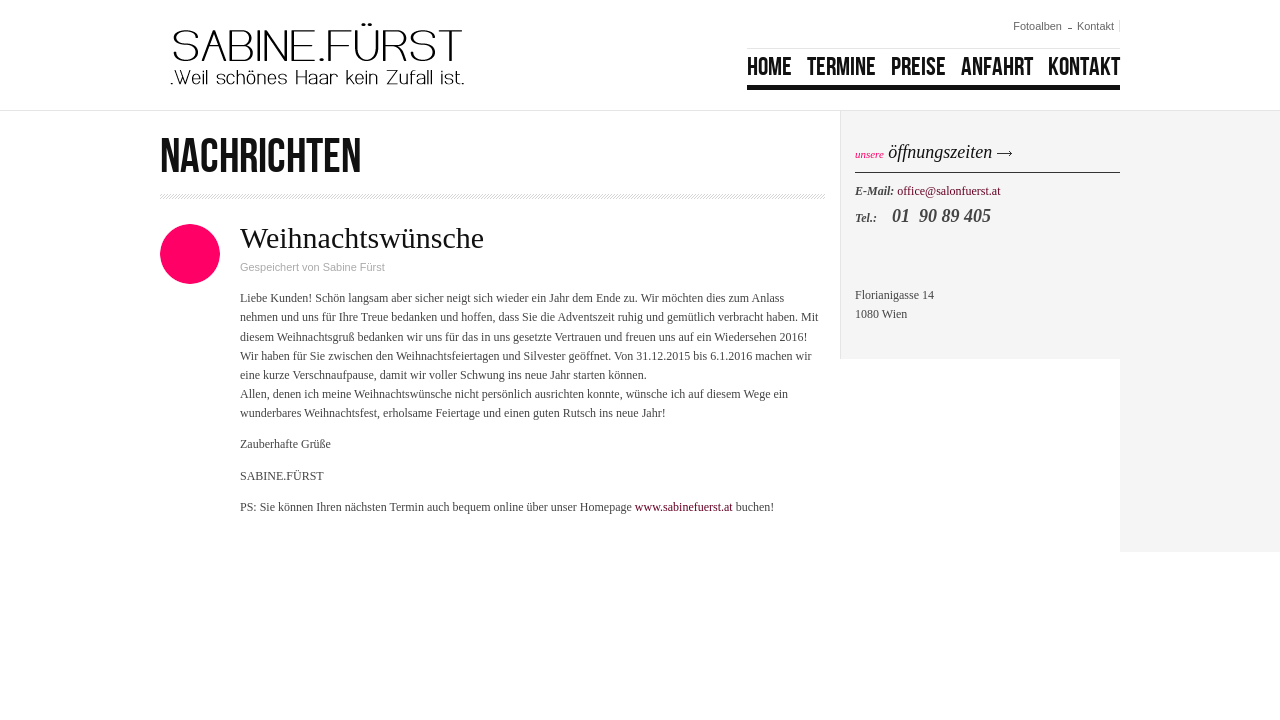 This screenshot has height=720, width=1280. I want to click on Home, so click(769, 67).